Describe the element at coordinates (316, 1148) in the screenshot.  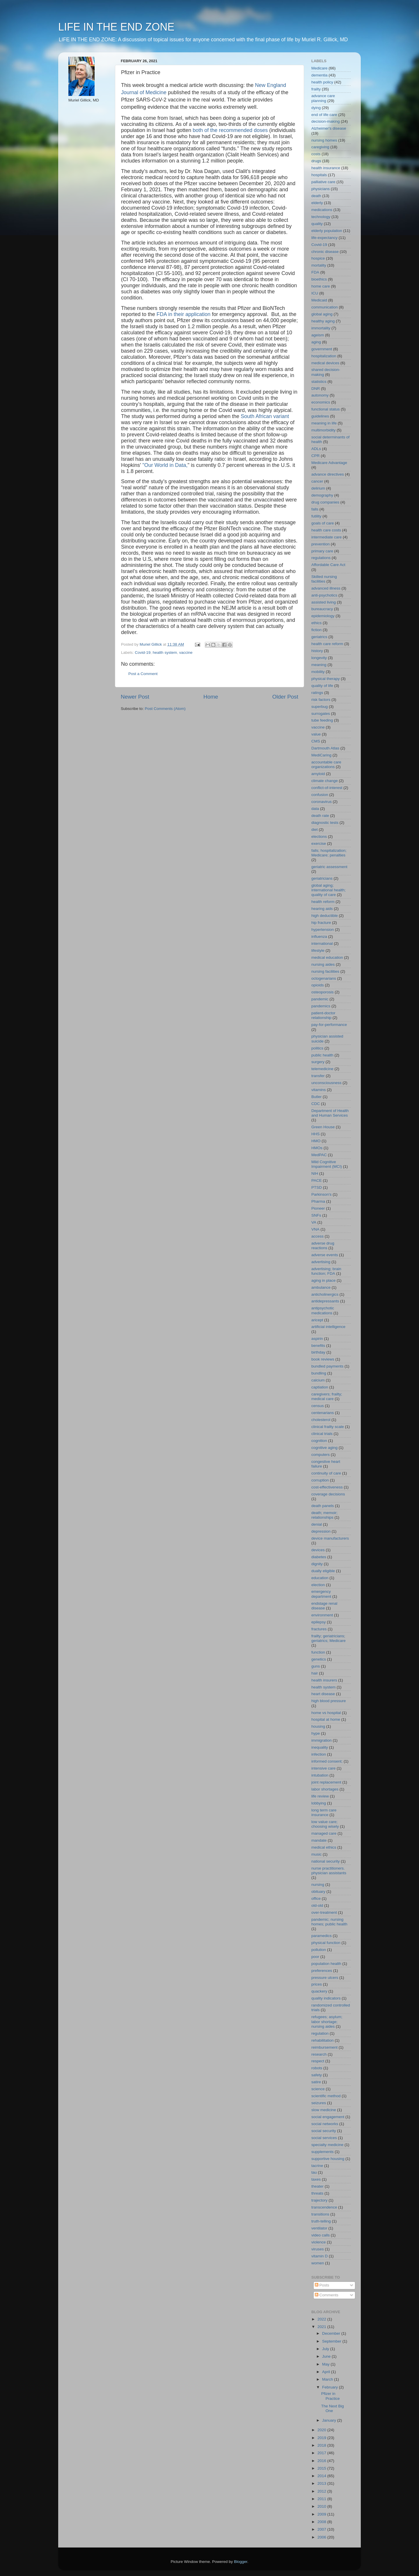
I see `HMOs` at that location.